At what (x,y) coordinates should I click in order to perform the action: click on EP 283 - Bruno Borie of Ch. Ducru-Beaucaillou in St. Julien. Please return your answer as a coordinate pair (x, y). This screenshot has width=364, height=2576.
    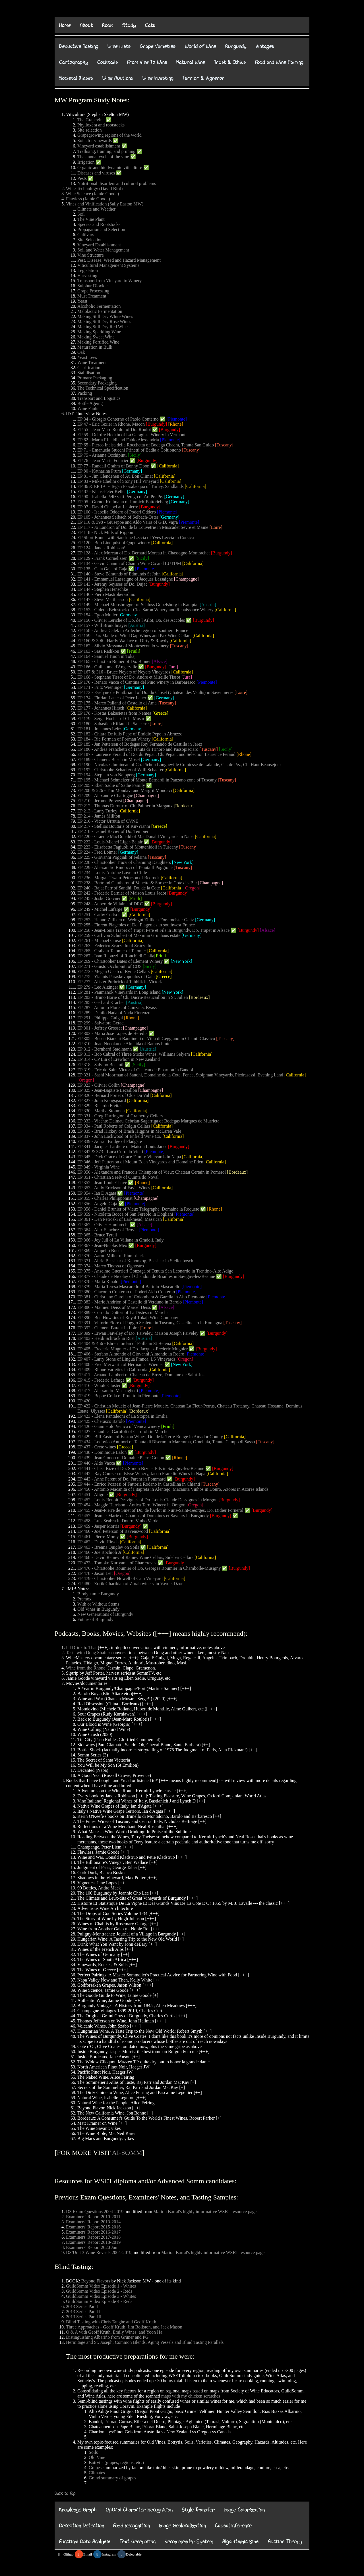
    Looking at the image, I should click on (132, 997).